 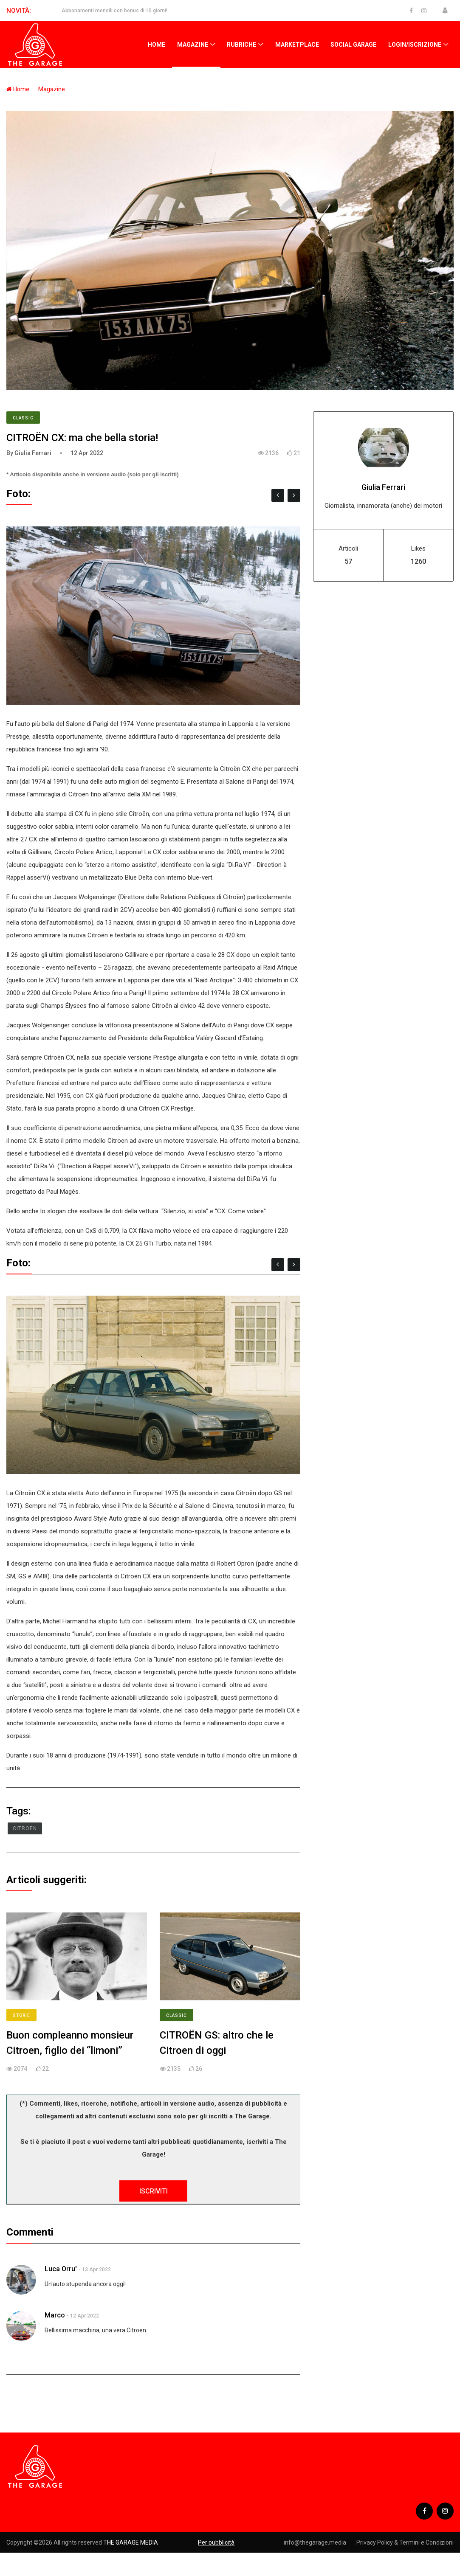 I want to click on Magazine, so click(x=192, y=44).